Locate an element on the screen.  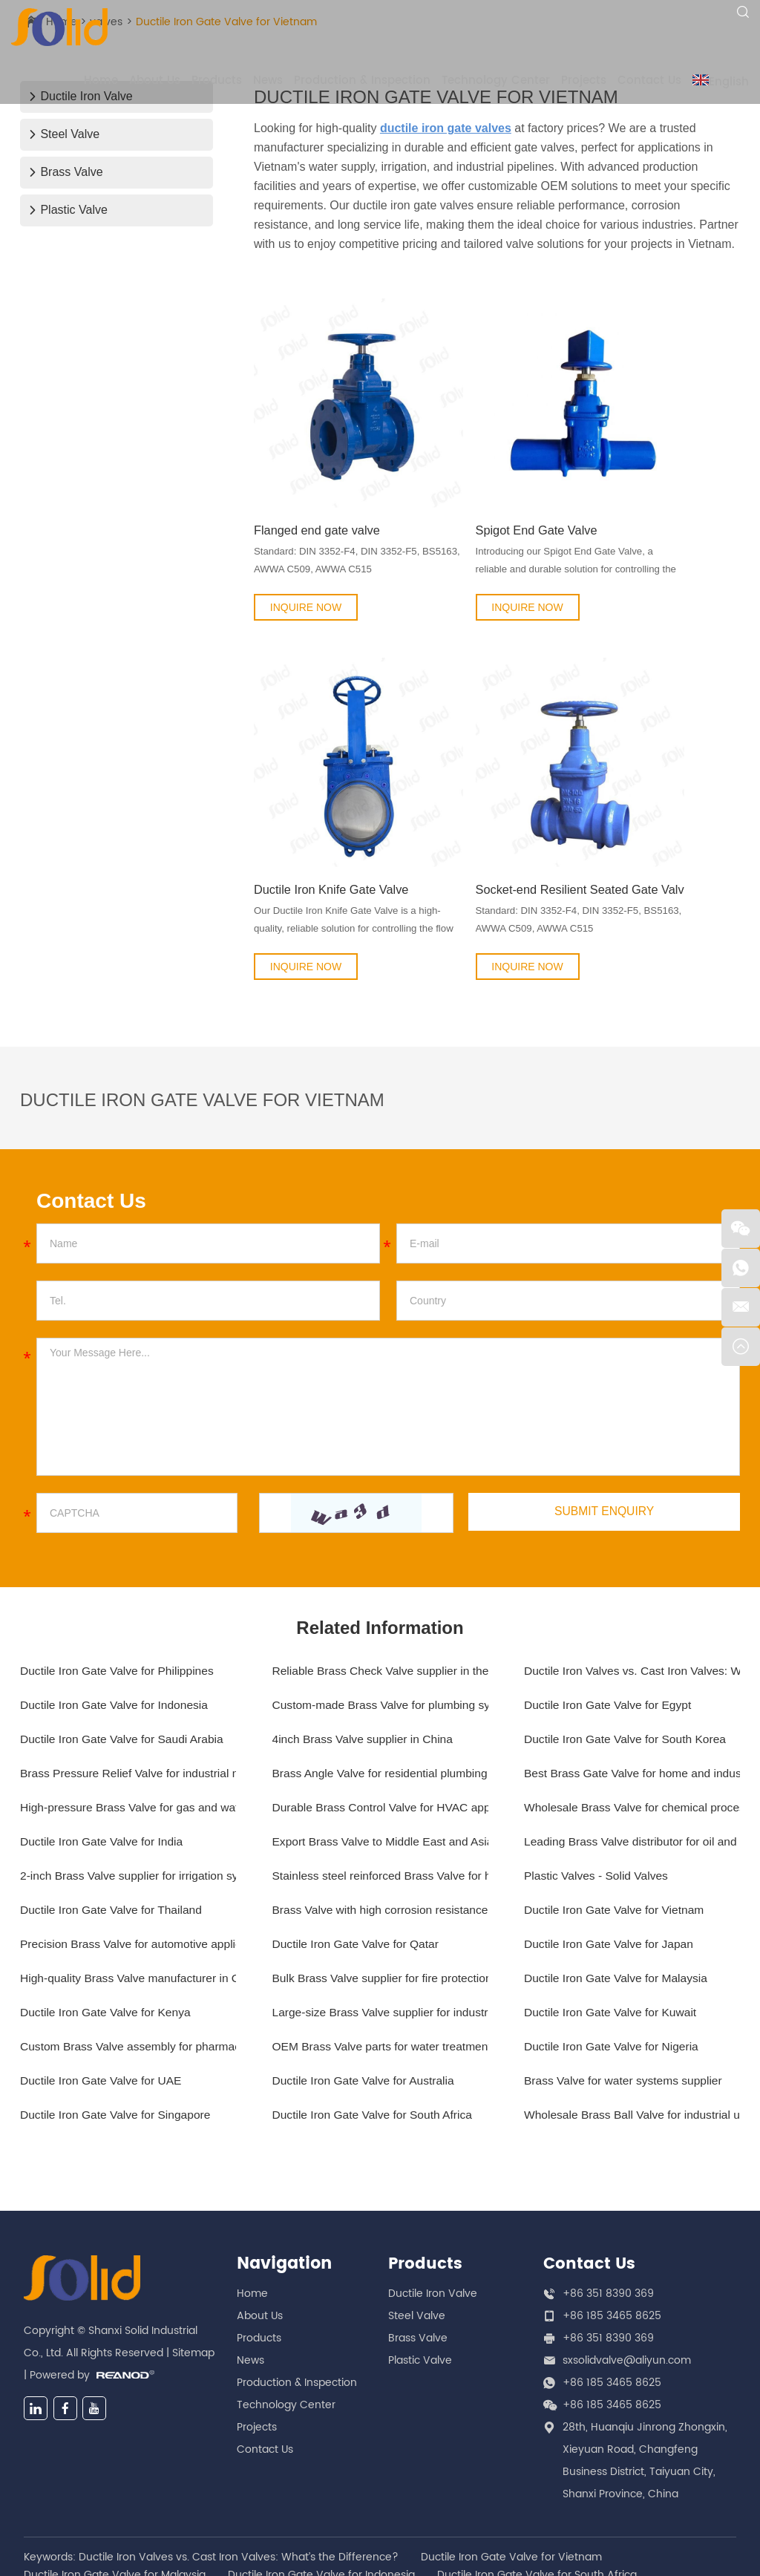
INQUIRE NOW is located at coordinates (305, 550).